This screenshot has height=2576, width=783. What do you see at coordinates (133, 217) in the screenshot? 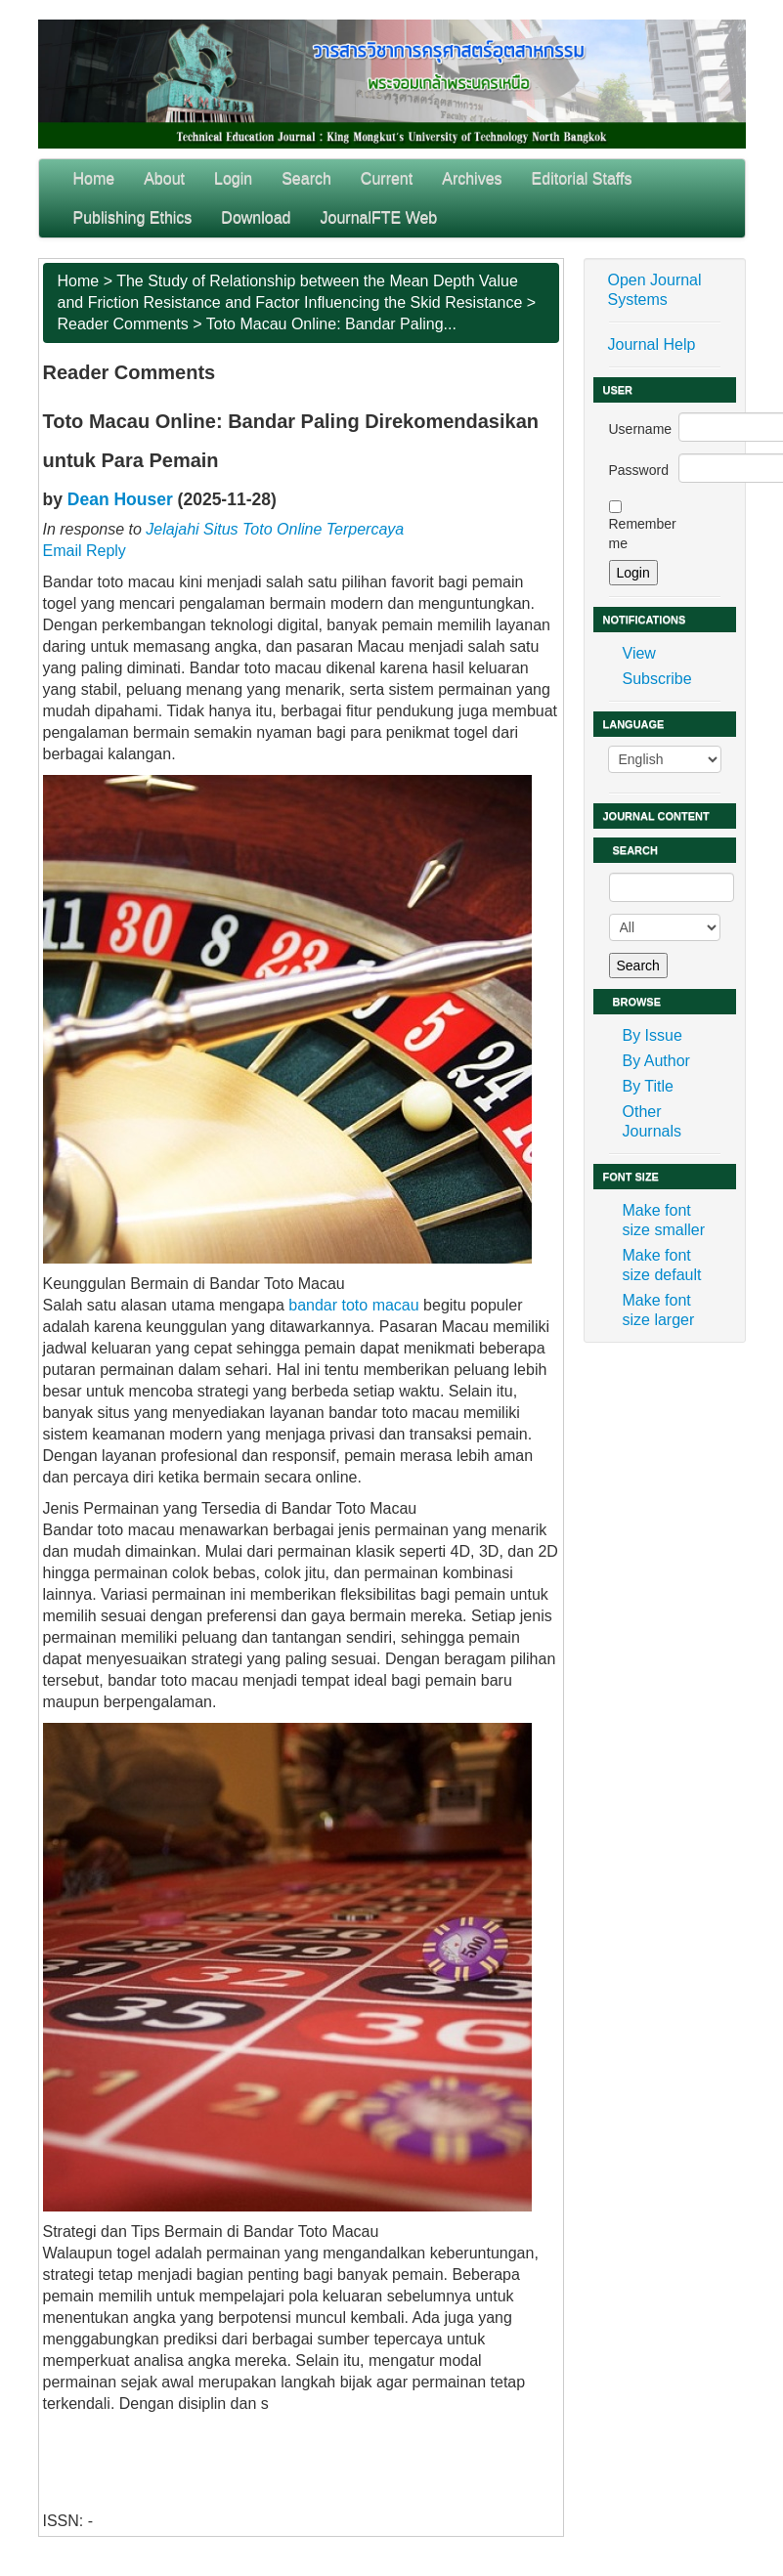
I see `Publishing Ethics` at bounding box center [133, 217].